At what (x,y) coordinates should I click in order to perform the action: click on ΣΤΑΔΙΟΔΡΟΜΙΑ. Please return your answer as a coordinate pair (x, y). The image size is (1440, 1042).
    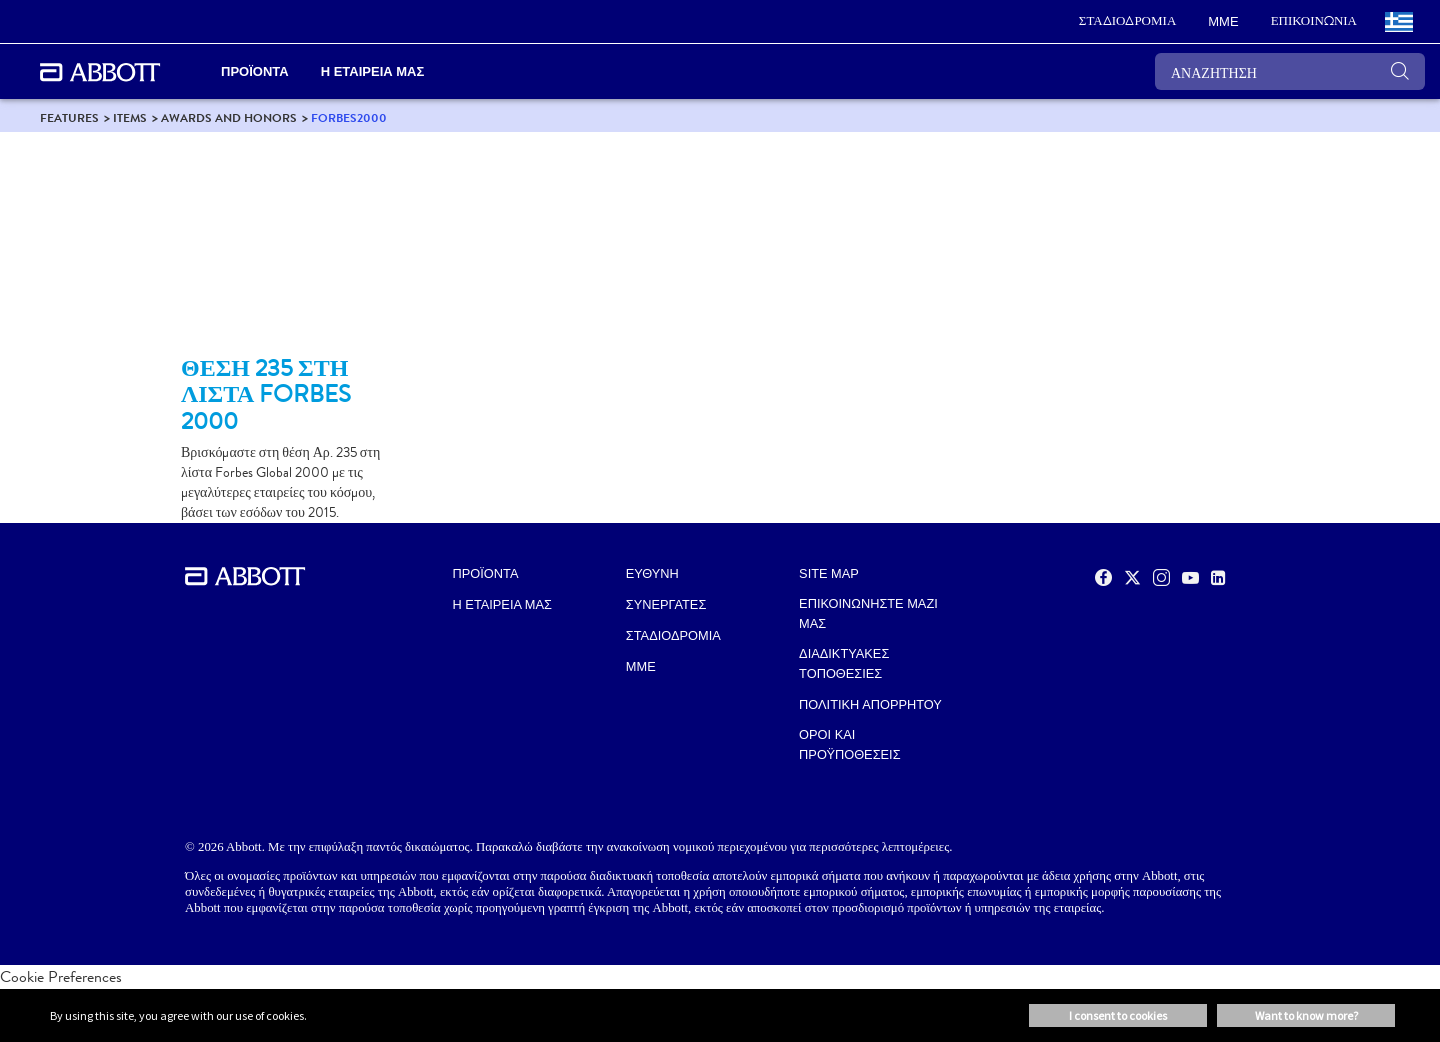
    Looking at the image, I should click on (673, 635).